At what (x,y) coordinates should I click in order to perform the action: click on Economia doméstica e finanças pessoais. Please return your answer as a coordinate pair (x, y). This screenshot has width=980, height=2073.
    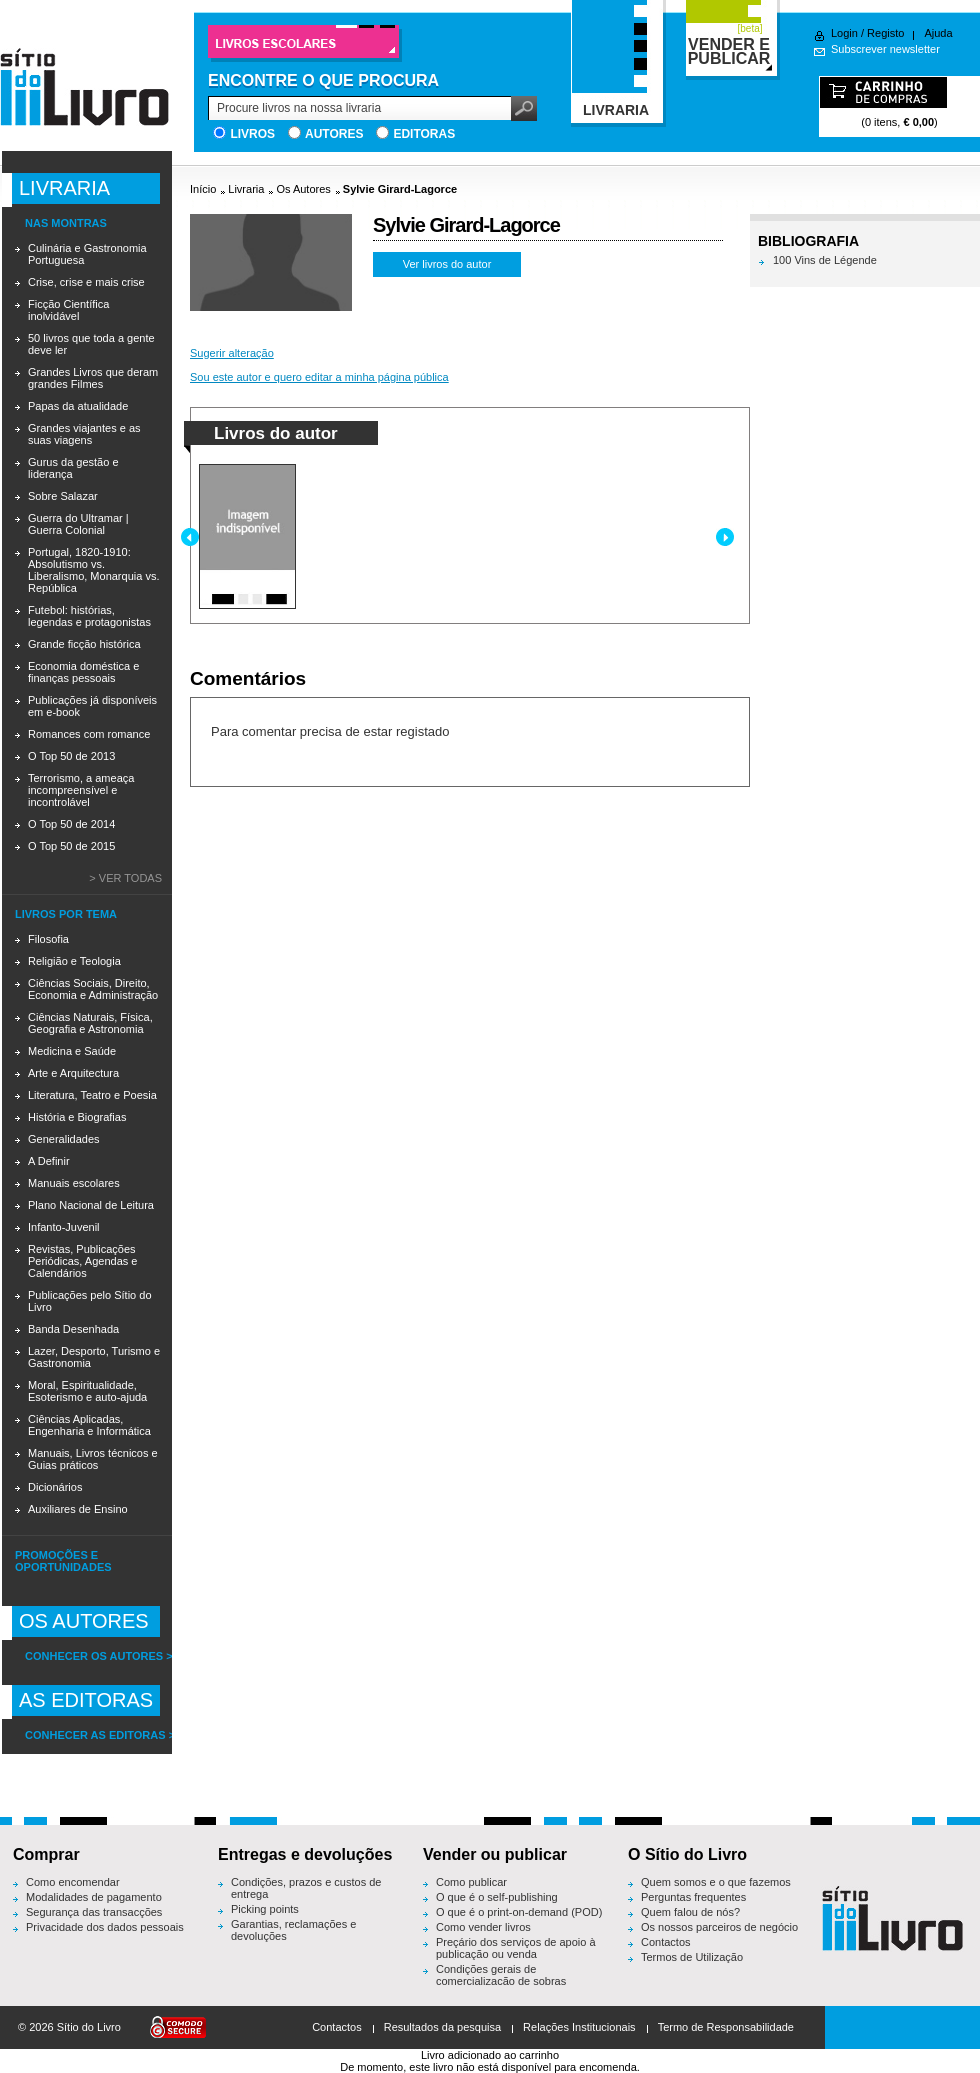
    Looking at the image, I should click on (83, 672).